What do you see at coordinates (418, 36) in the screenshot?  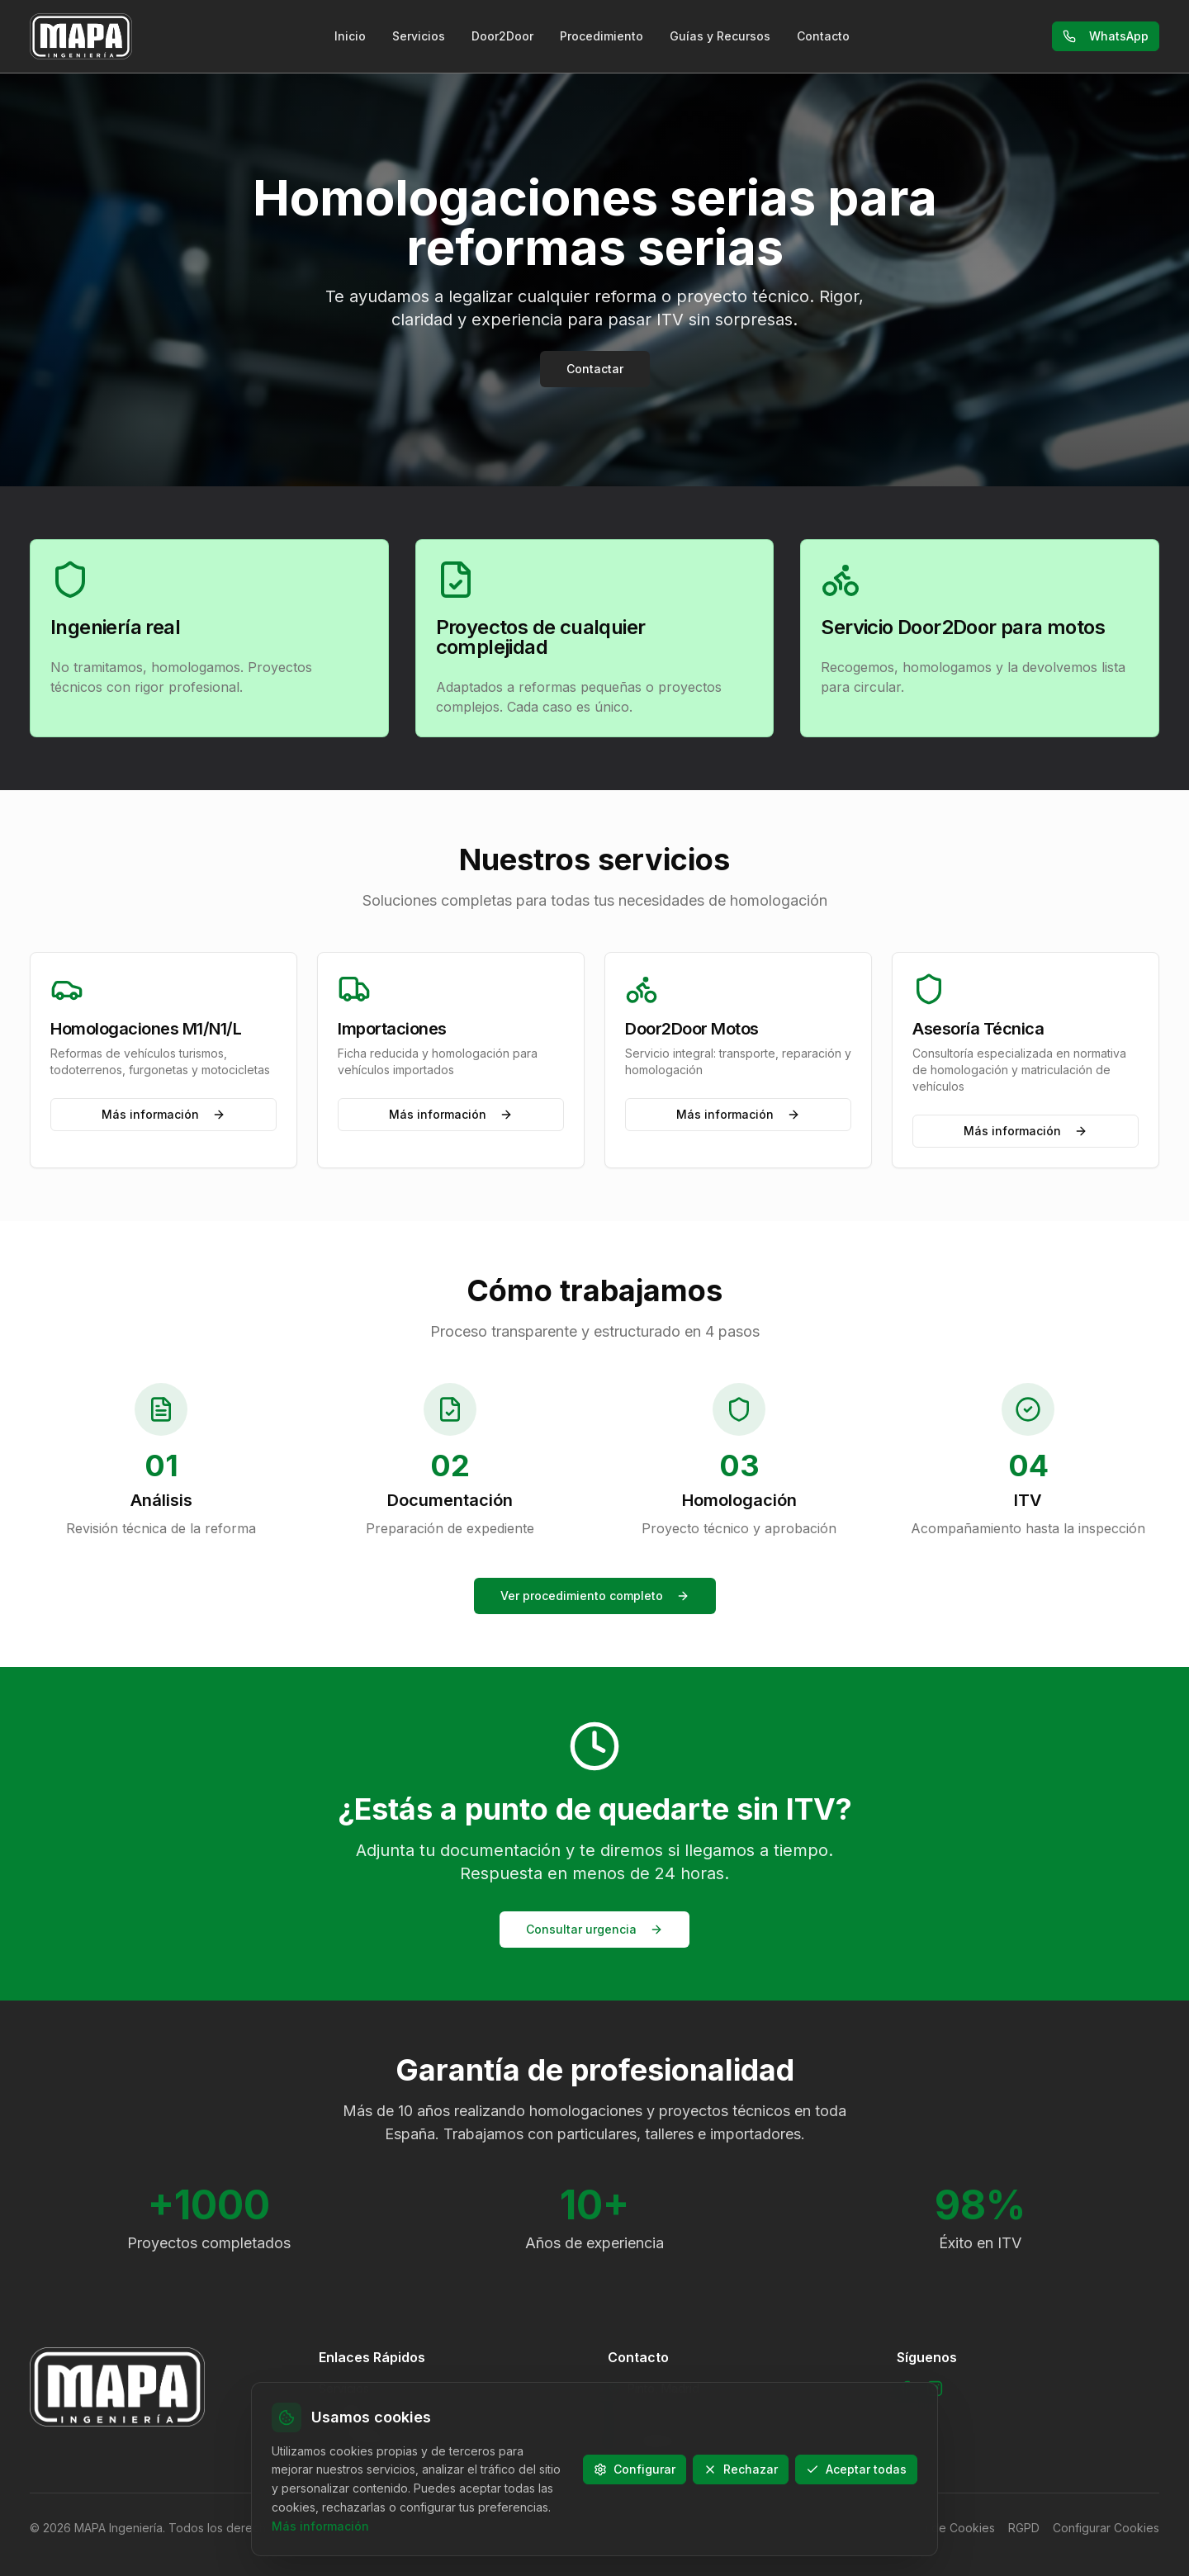 I see `Servicios` at bounding box center [418, 36].